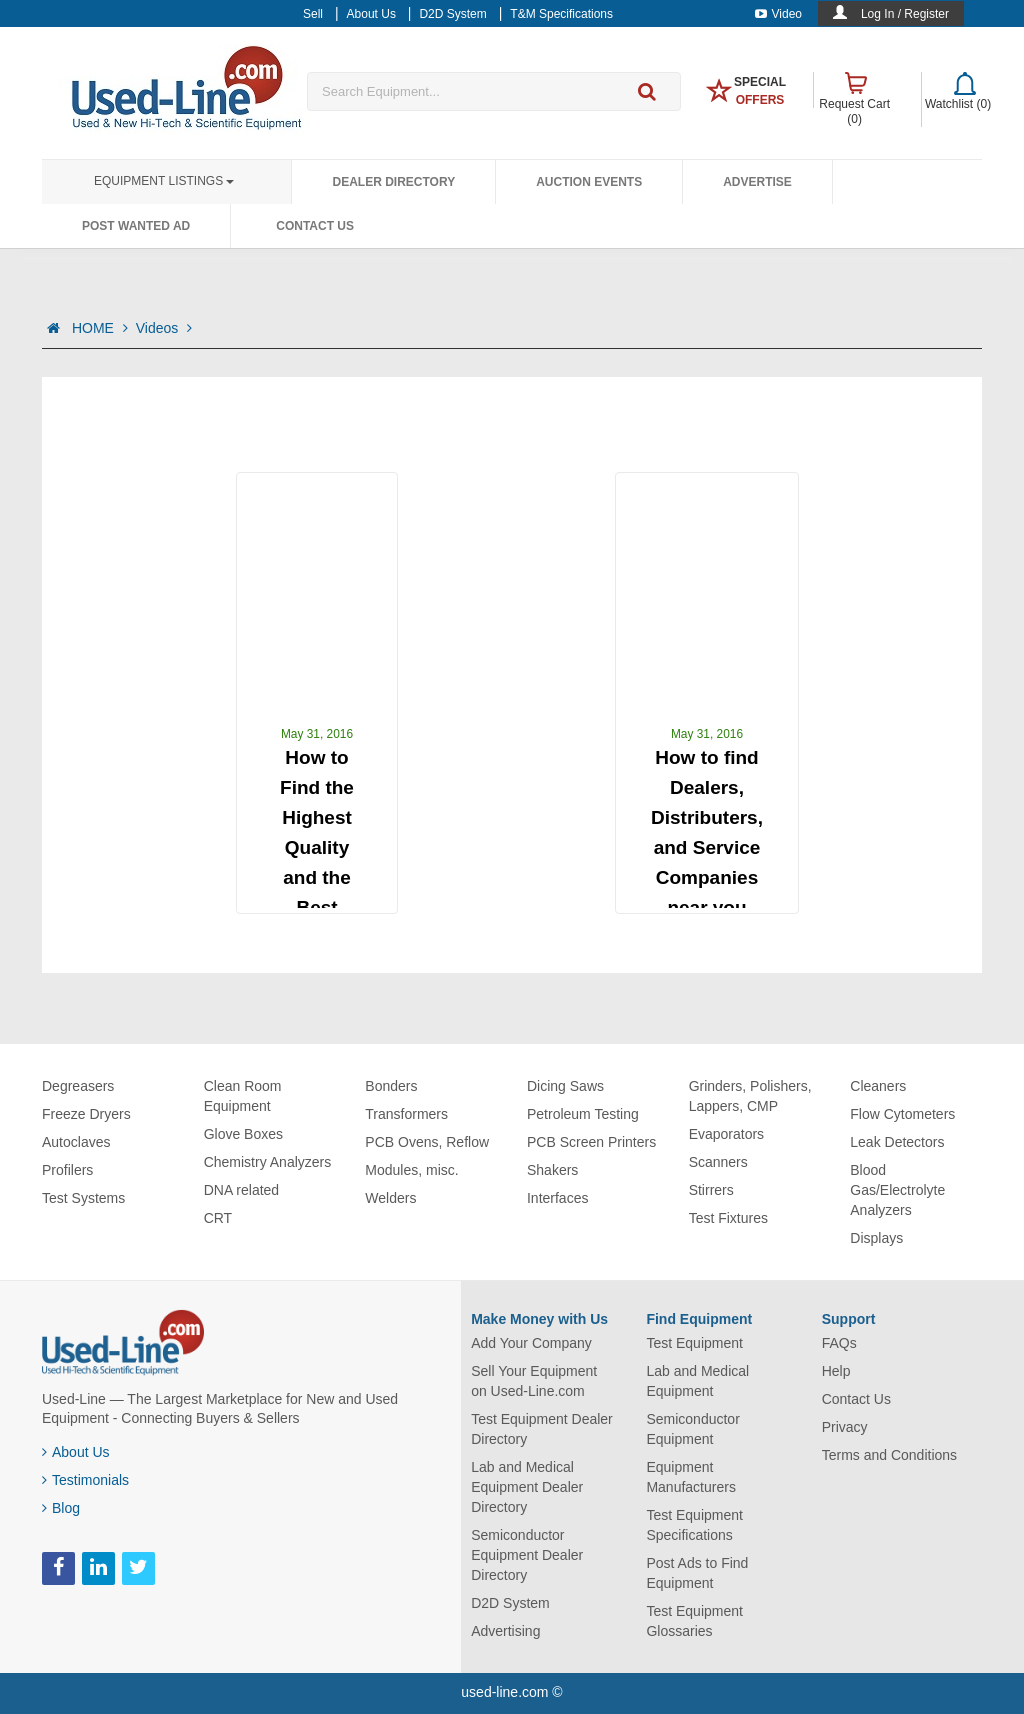 The image size is (1024, 1714). I want to click on PCB Ovens, Reflow, so click(427, 1142).